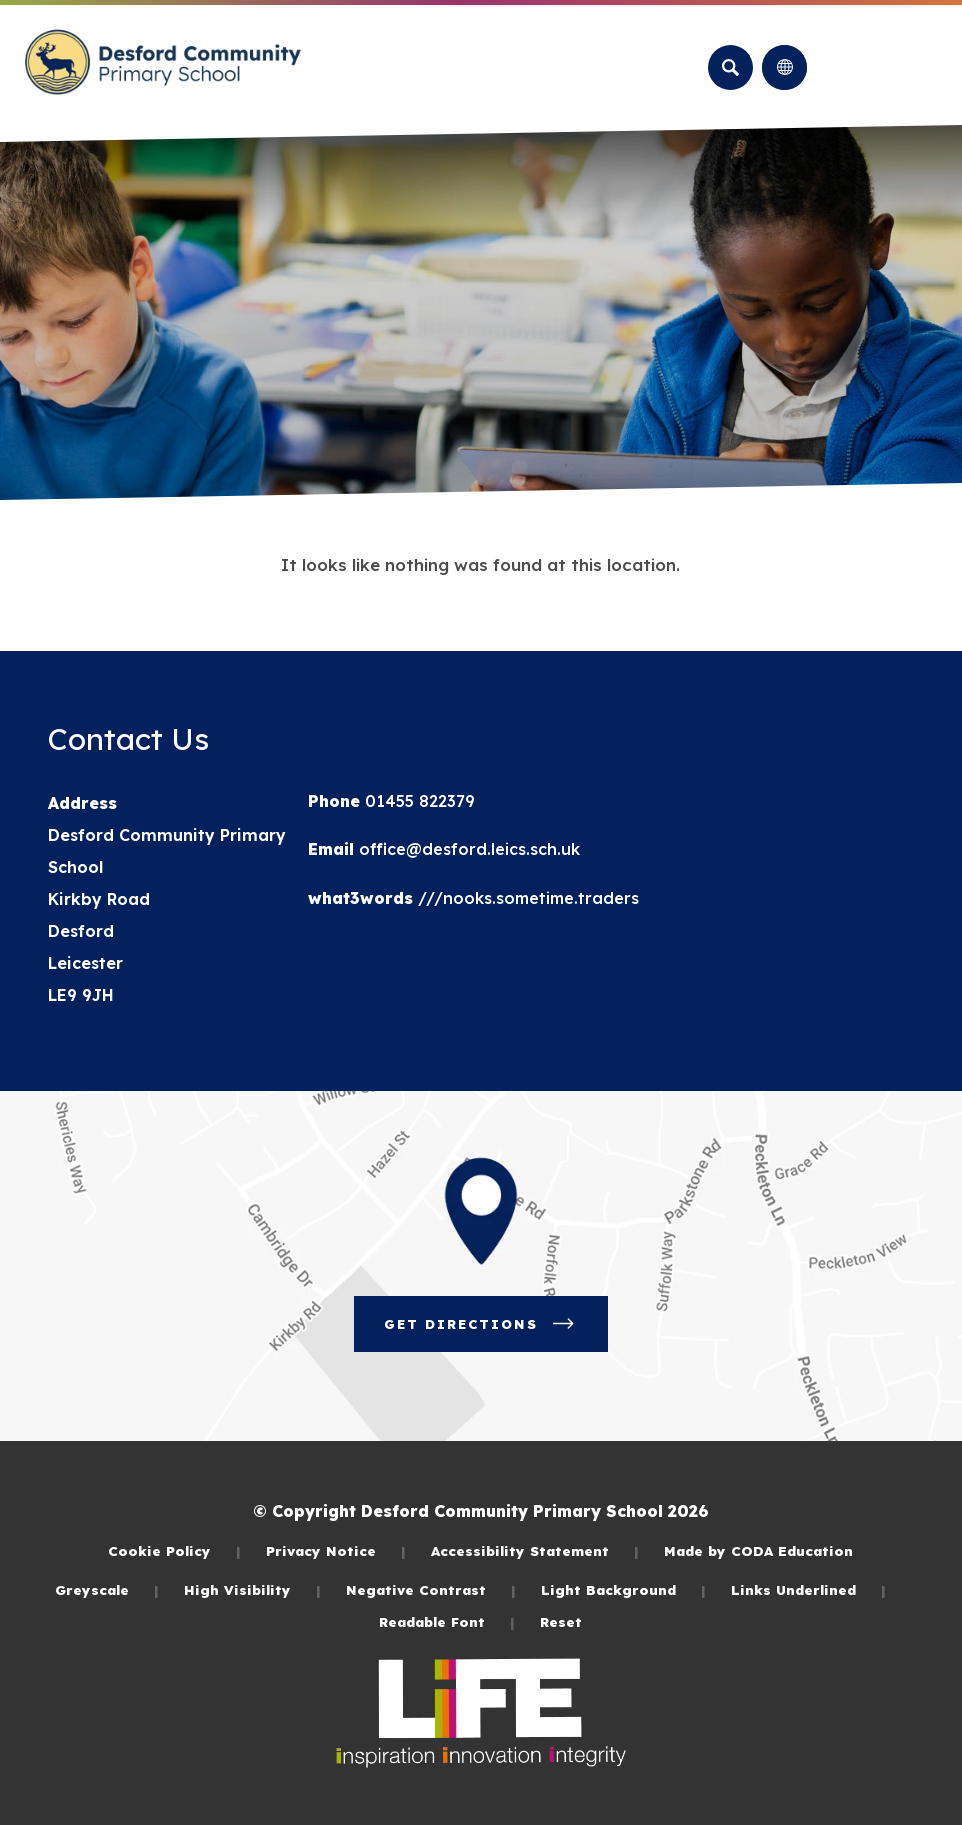 The width and height of the screenshot is (962, 1825). I want to click on Accessibility Statement, so click(535, 1550).